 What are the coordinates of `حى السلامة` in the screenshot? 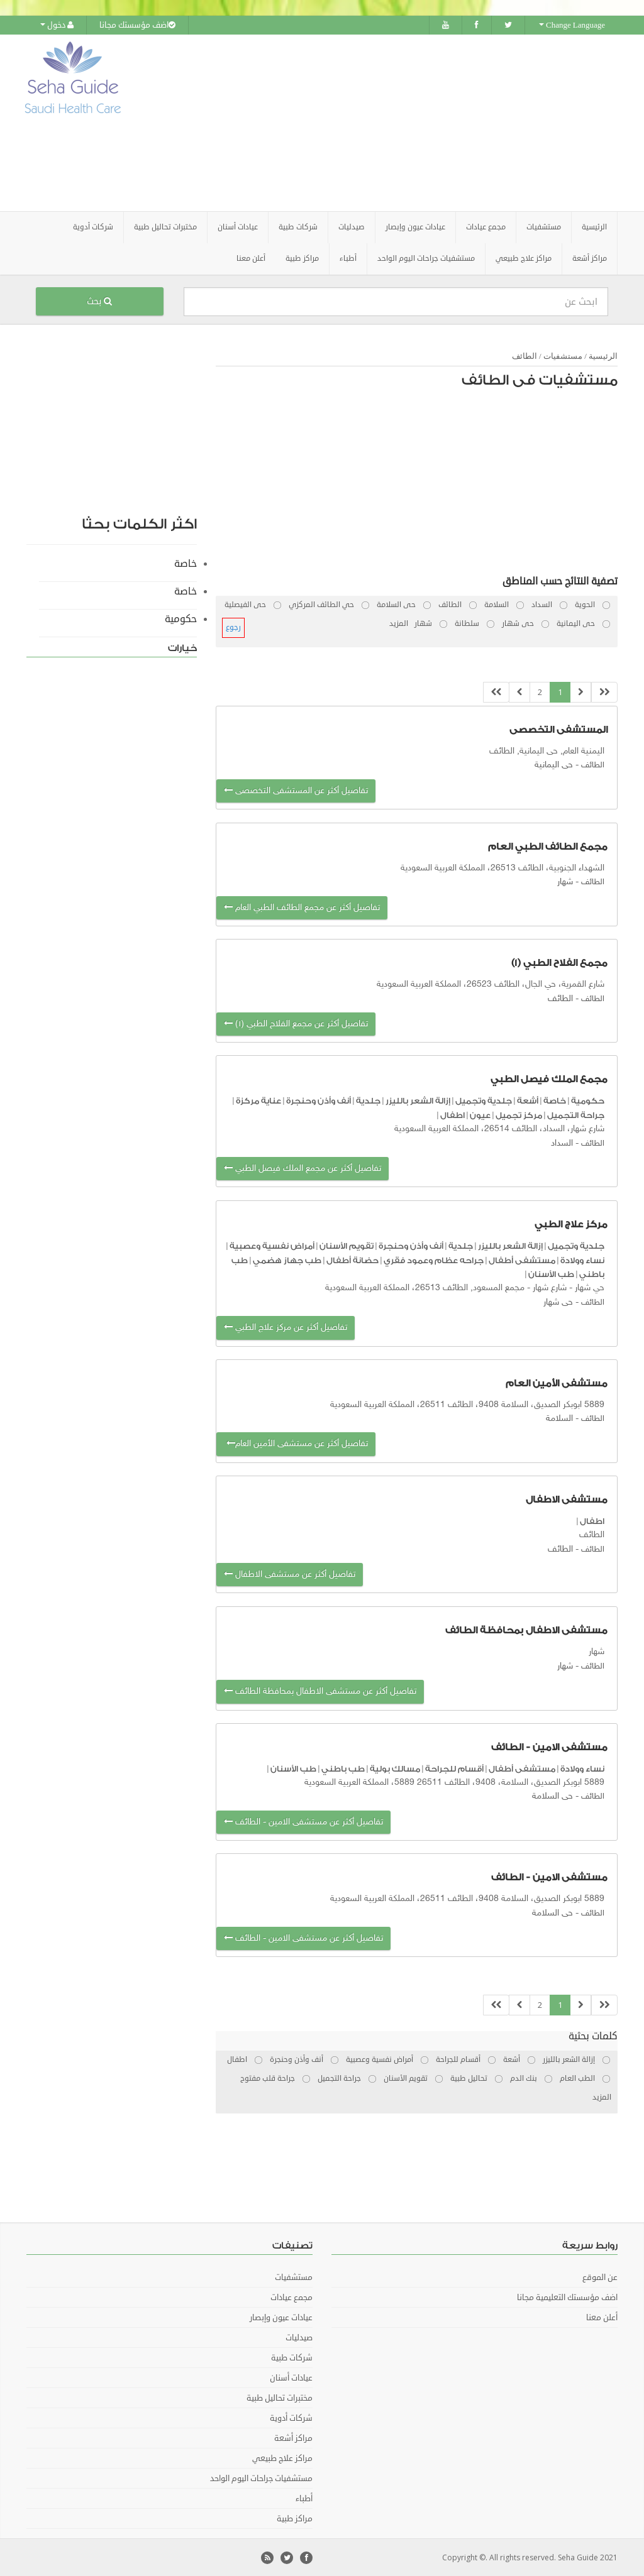 It's located at (552, 1795).